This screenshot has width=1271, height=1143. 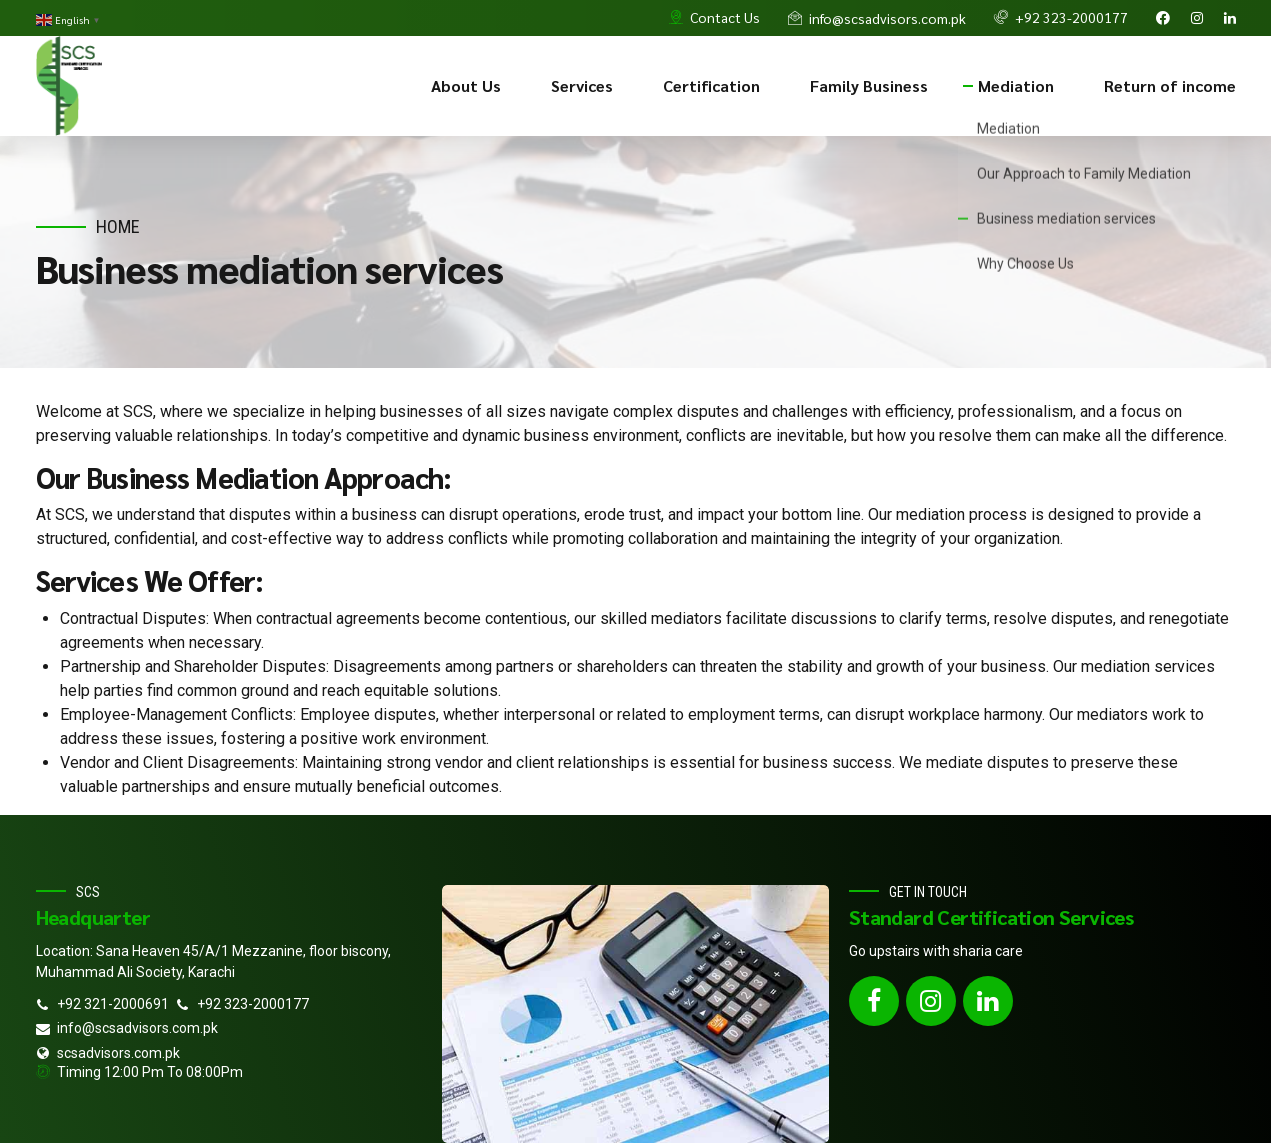 I want to click on Certification, so click(x=711, y=85).